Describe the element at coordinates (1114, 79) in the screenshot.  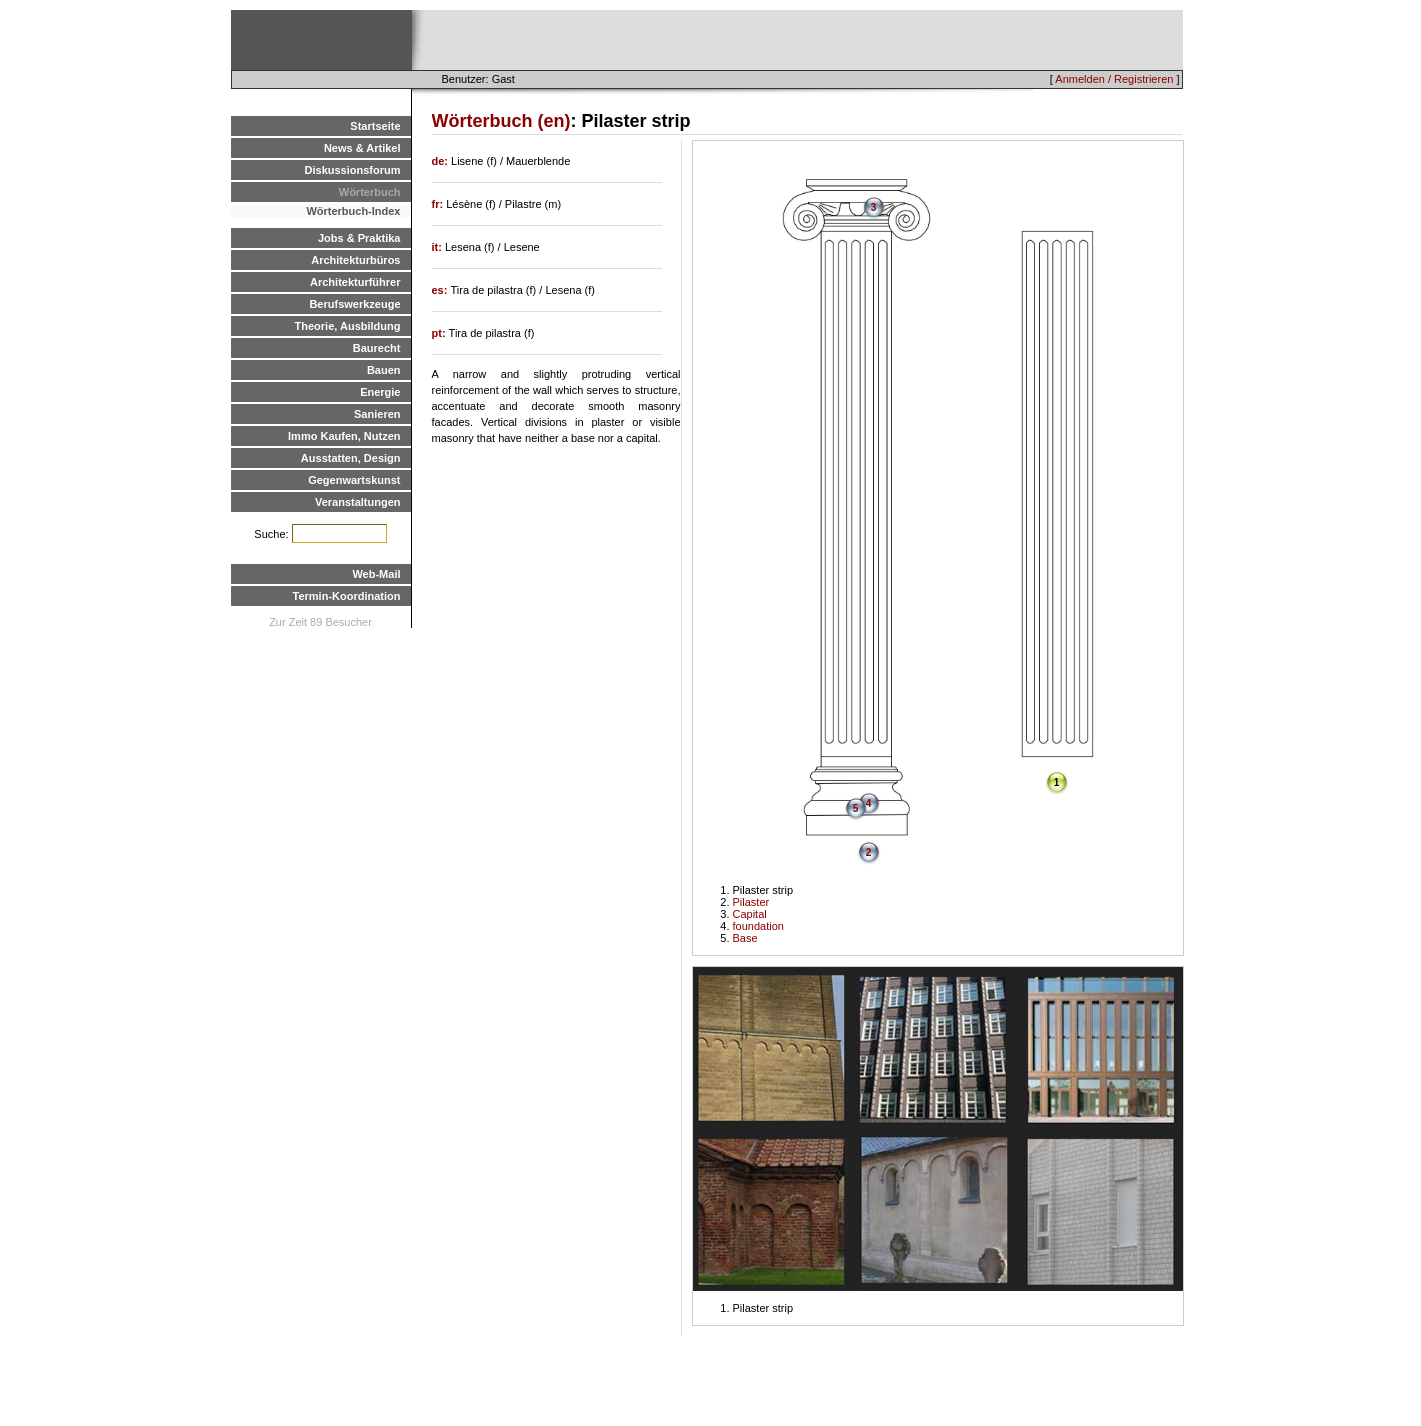
I see `Anmelden / Registrieren` at that location.